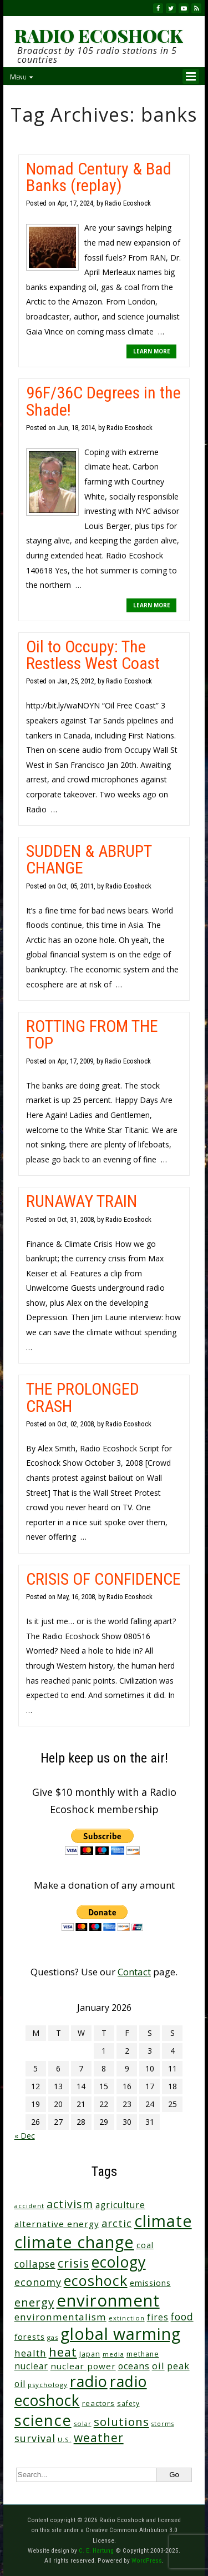 The image size is (208, 2576). What do you see at coordinates (81, 1201) in the screenshot?
I see `RUNAWAY TRAIN` at bounding box center [81, 1201].